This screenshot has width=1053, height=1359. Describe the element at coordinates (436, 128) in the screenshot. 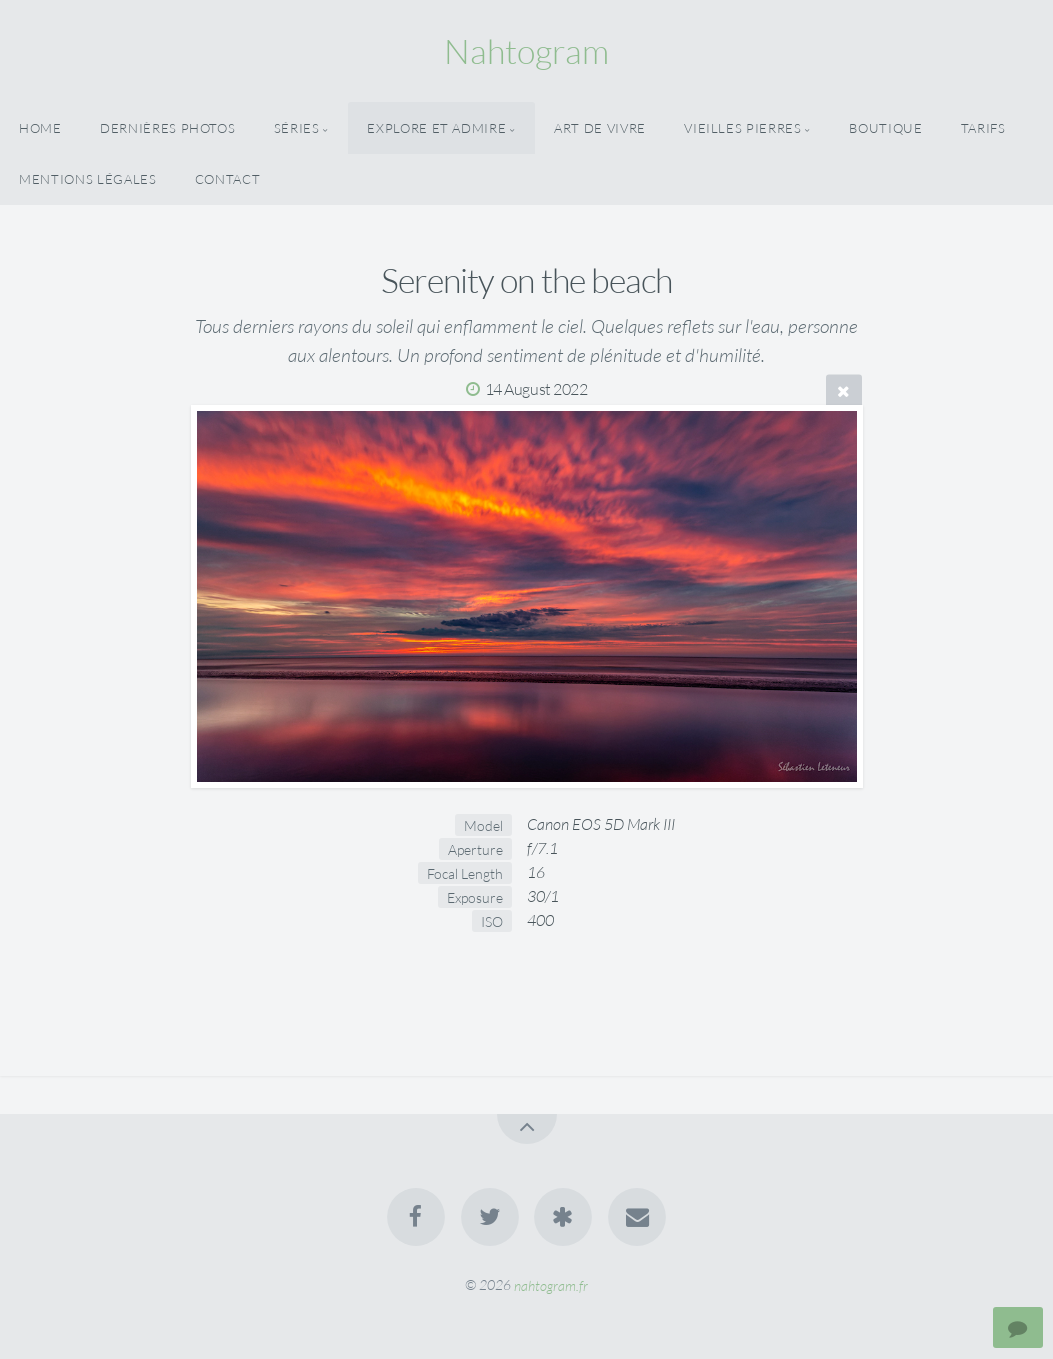

I see `Explore Et Admire` at that location.